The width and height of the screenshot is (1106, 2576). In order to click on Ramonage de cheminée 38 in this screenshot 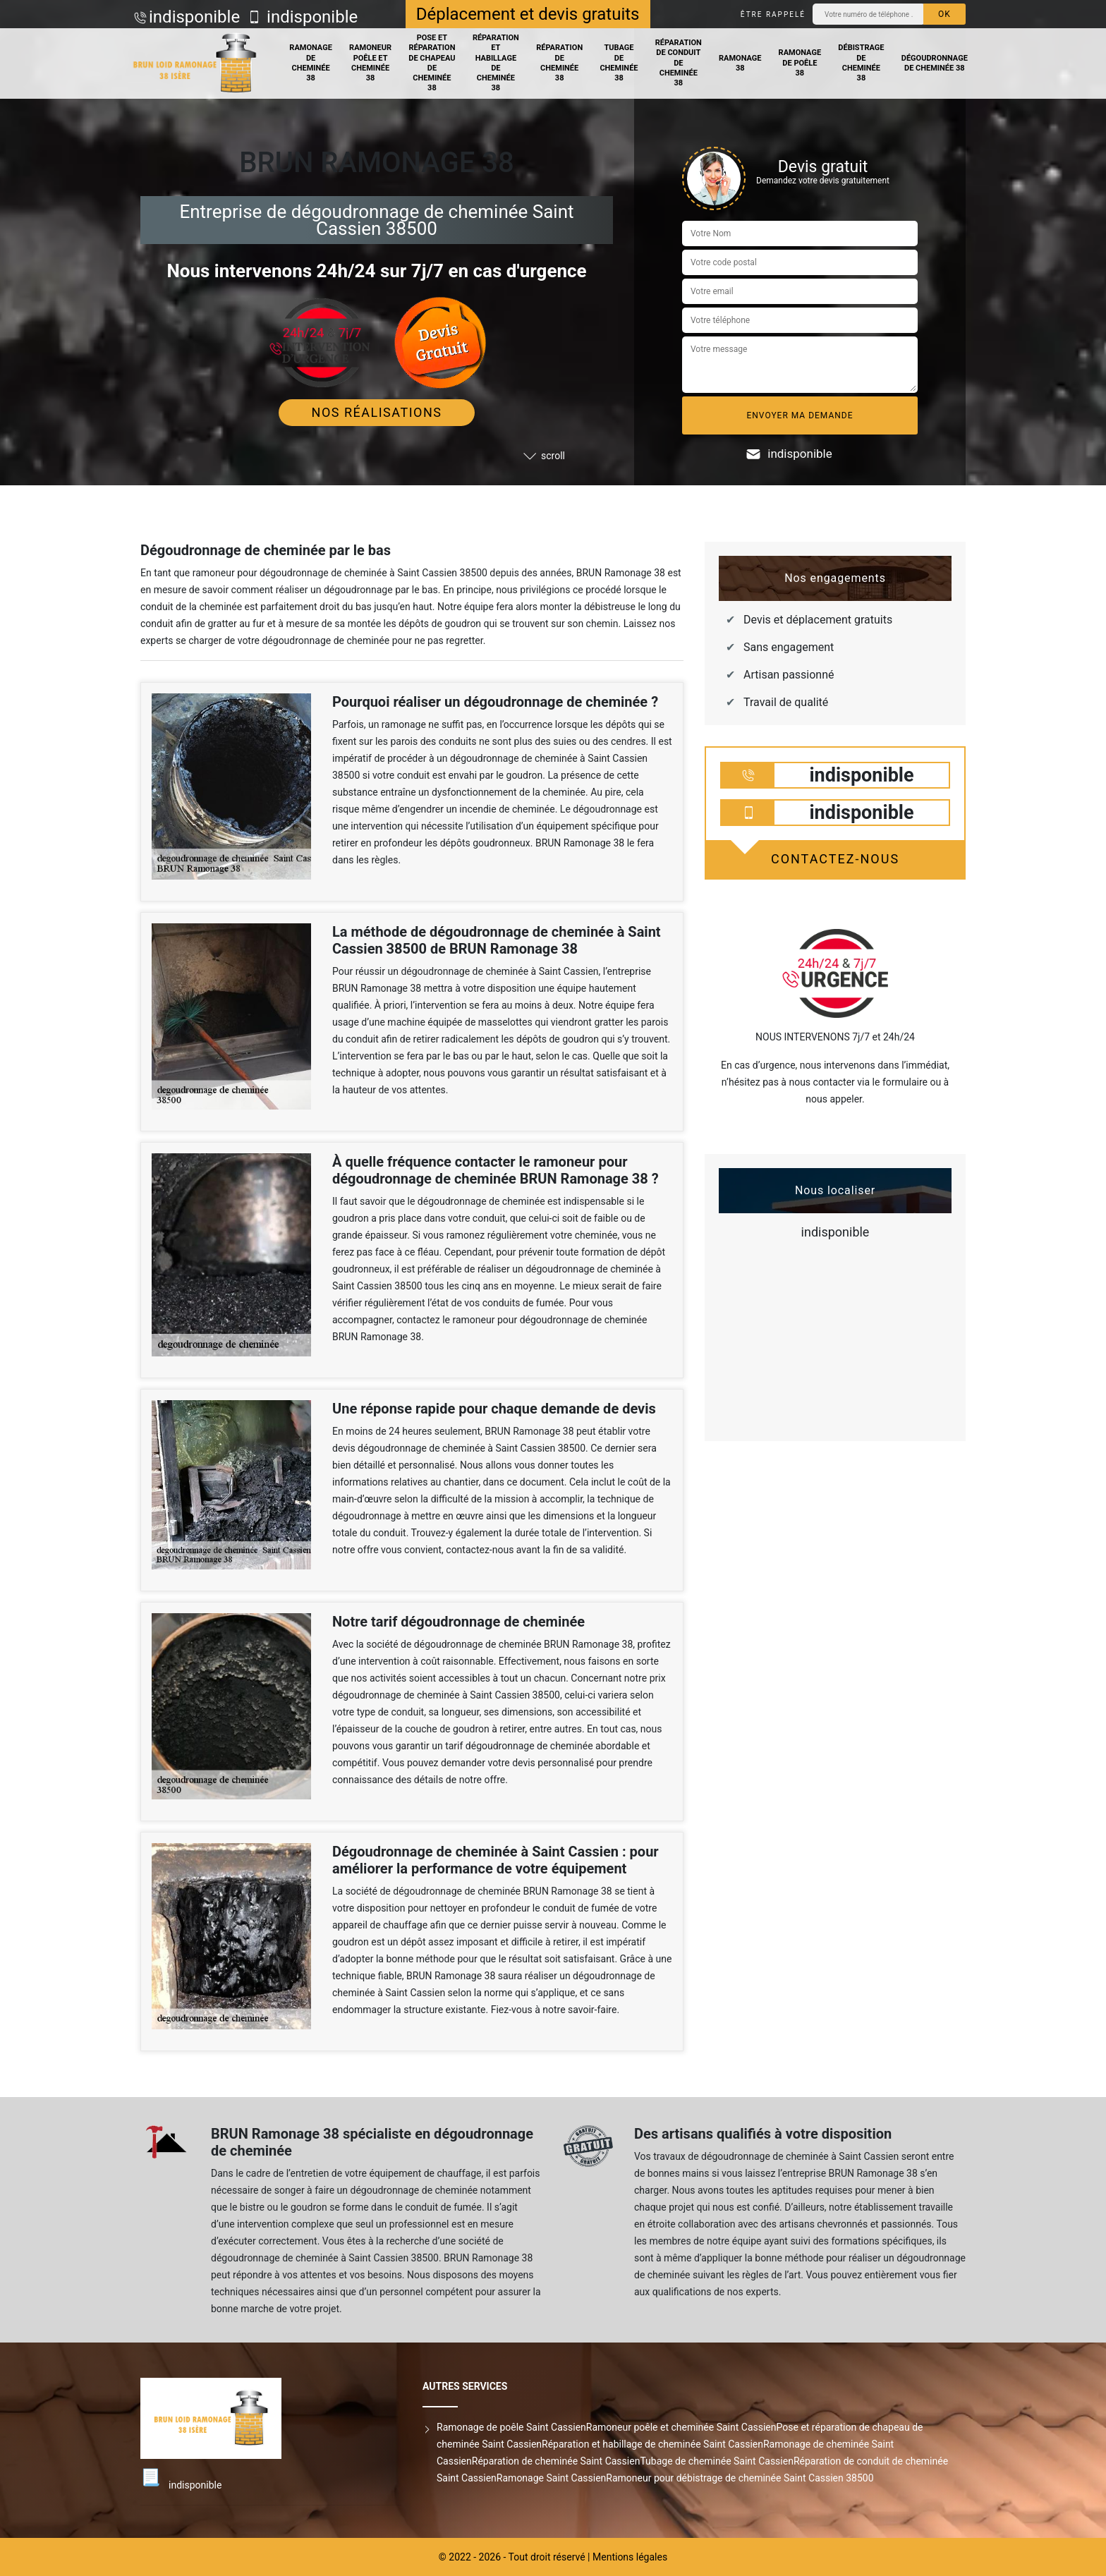, I will do `click(310, 63)`.